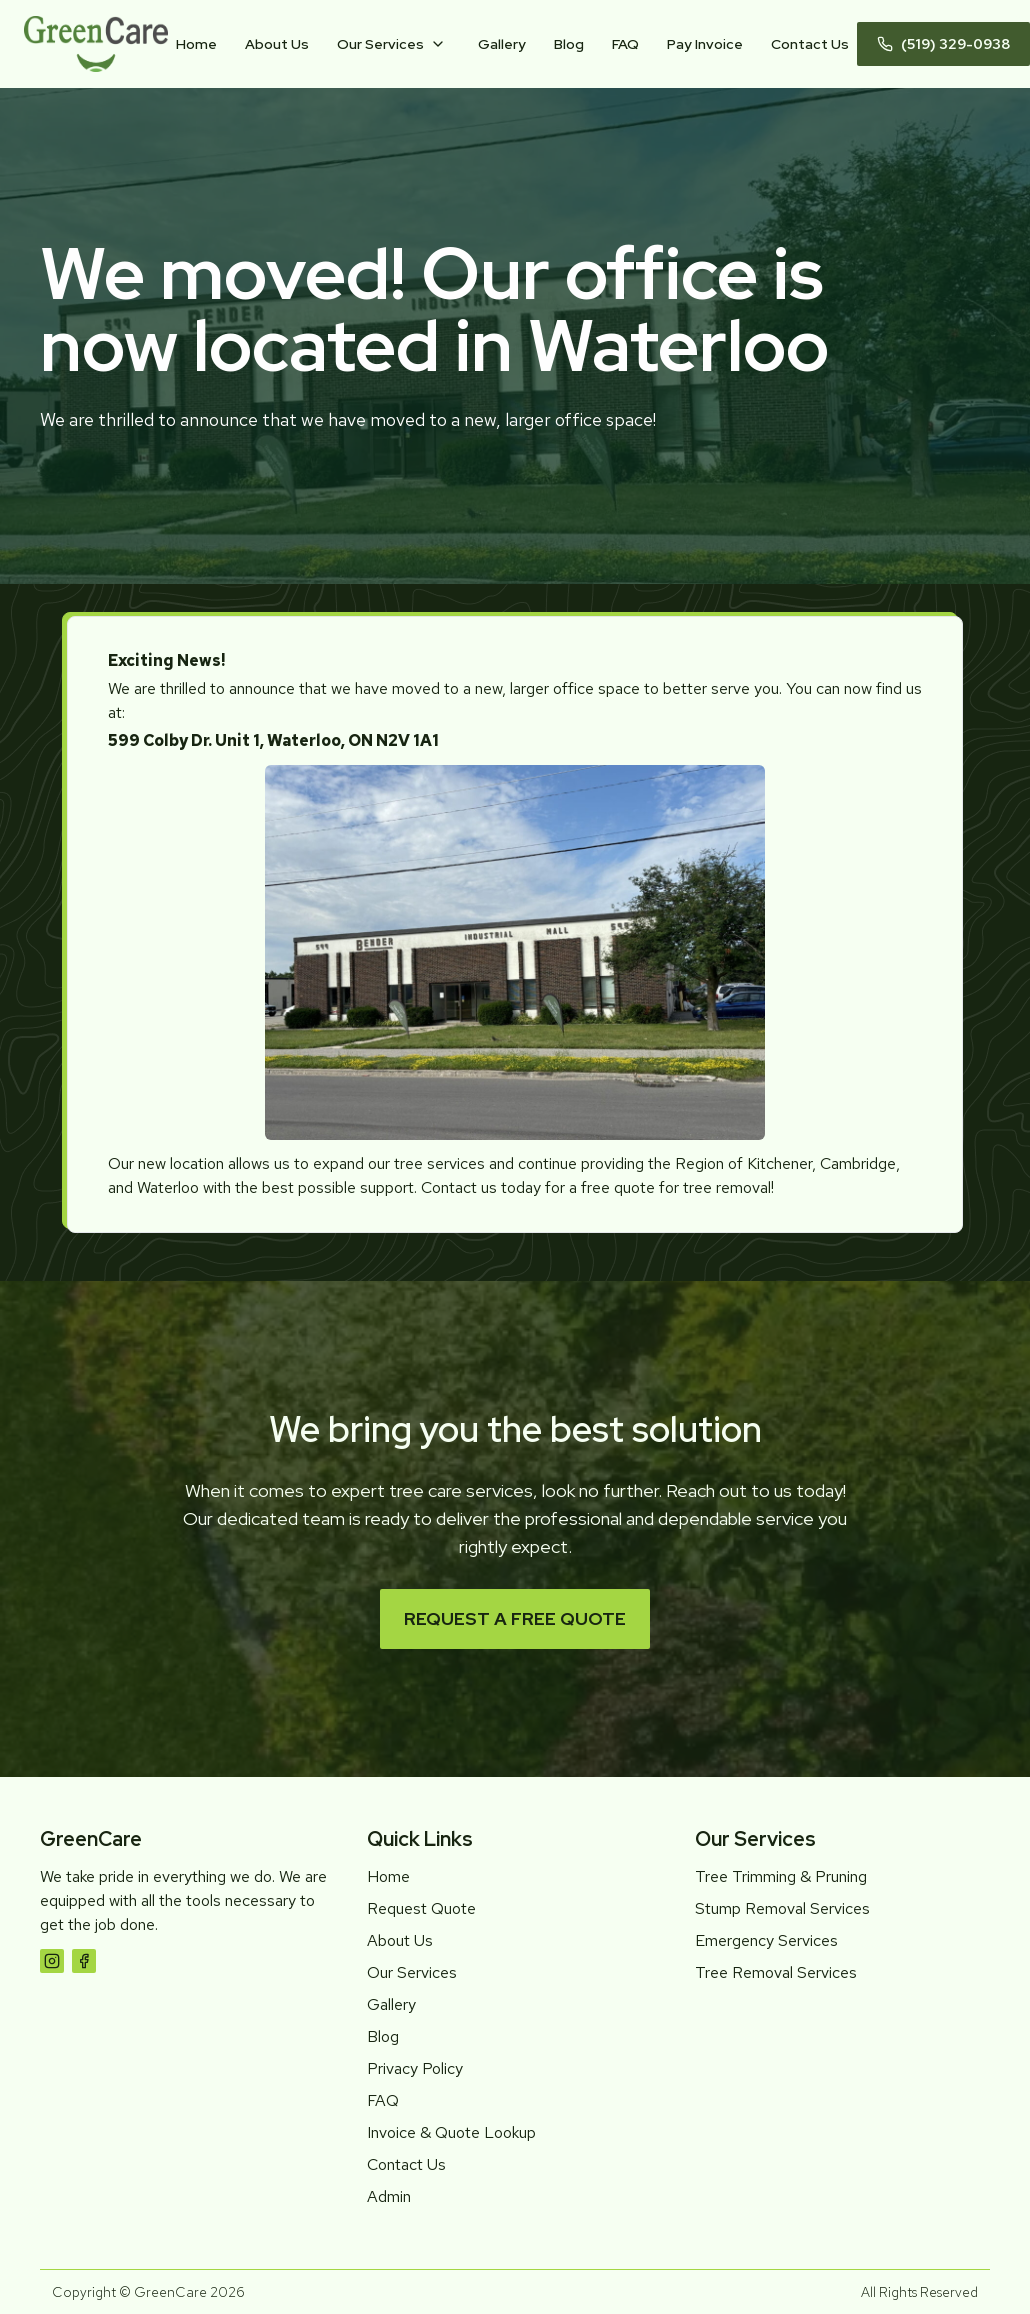 This screenshot has width=1030, height=2314. What do you see at coordinates (782, 1908) in the screenshot?
I see `Stump Removal Services` at bounding box center [782, 1908].